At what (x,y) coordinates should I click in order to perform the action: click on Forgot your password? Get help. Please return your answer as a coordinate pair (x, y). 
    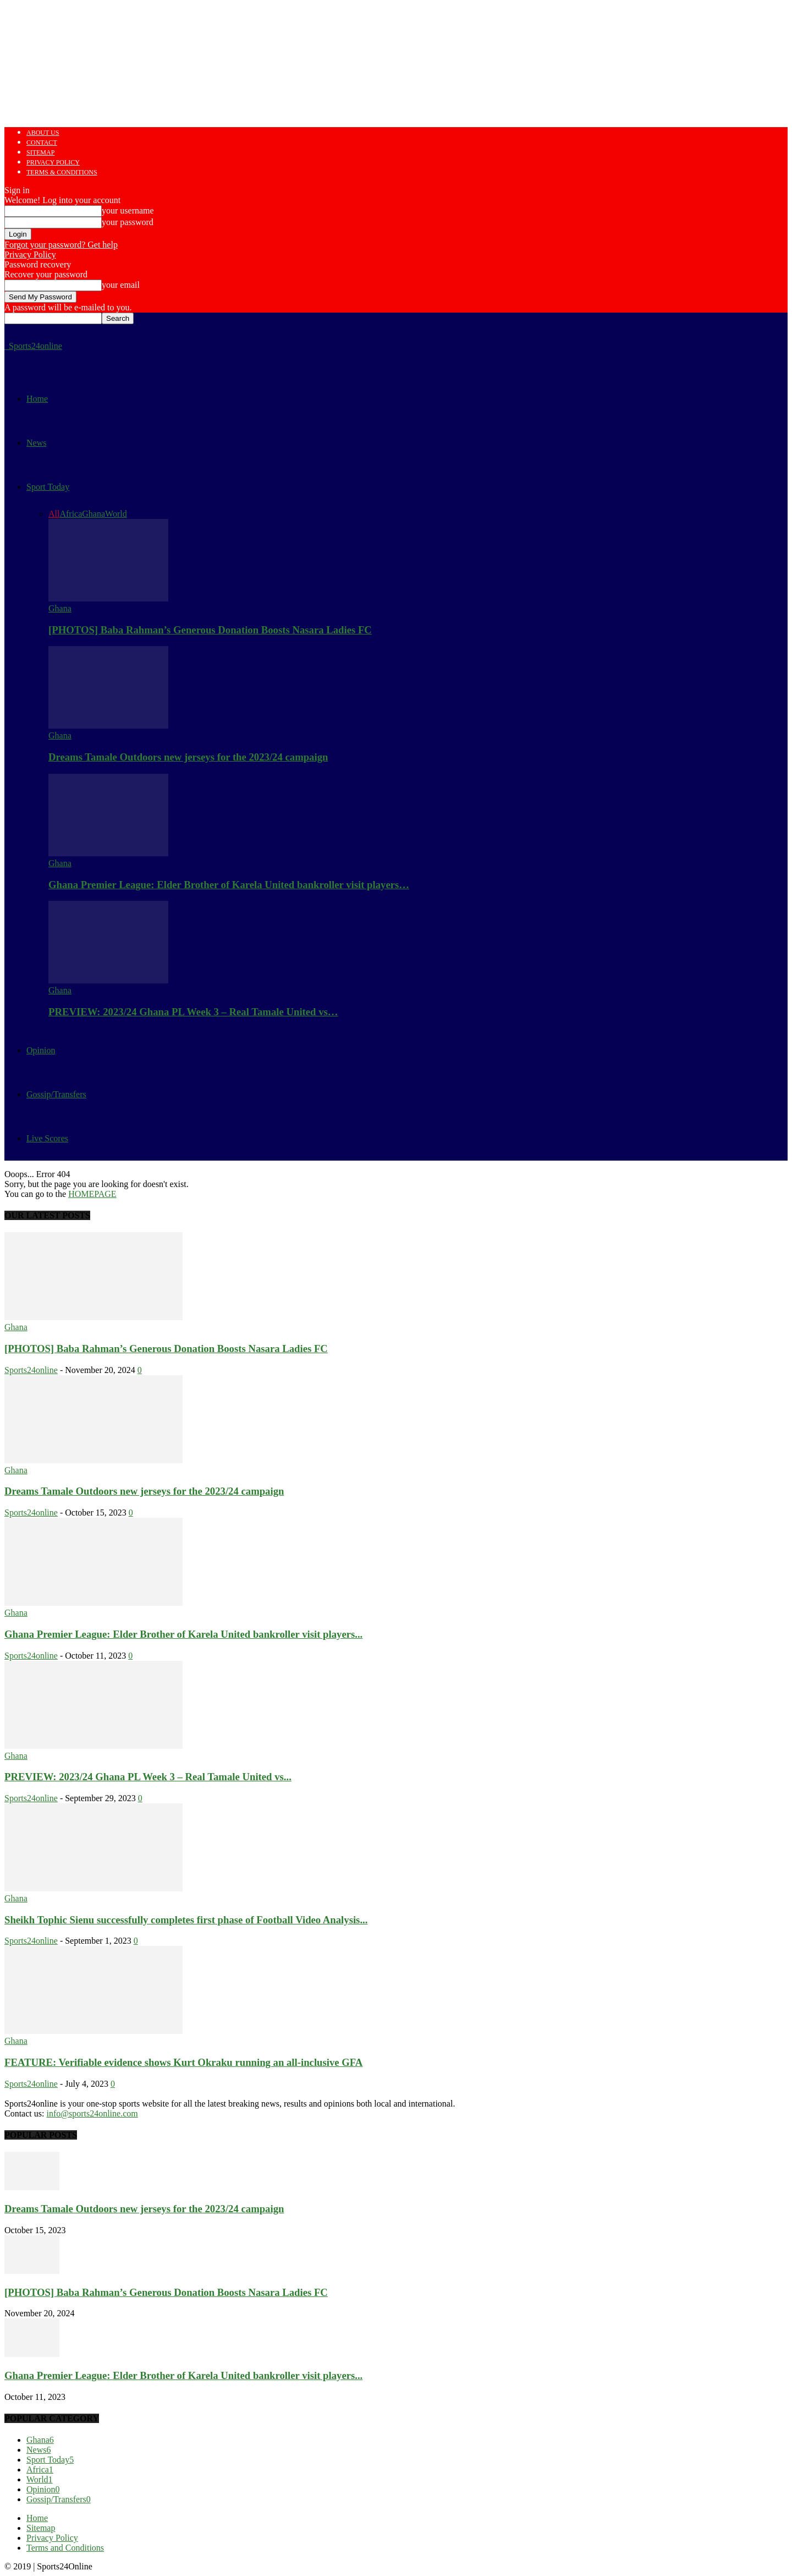
    Looking at the image, I should click on (61, 244).